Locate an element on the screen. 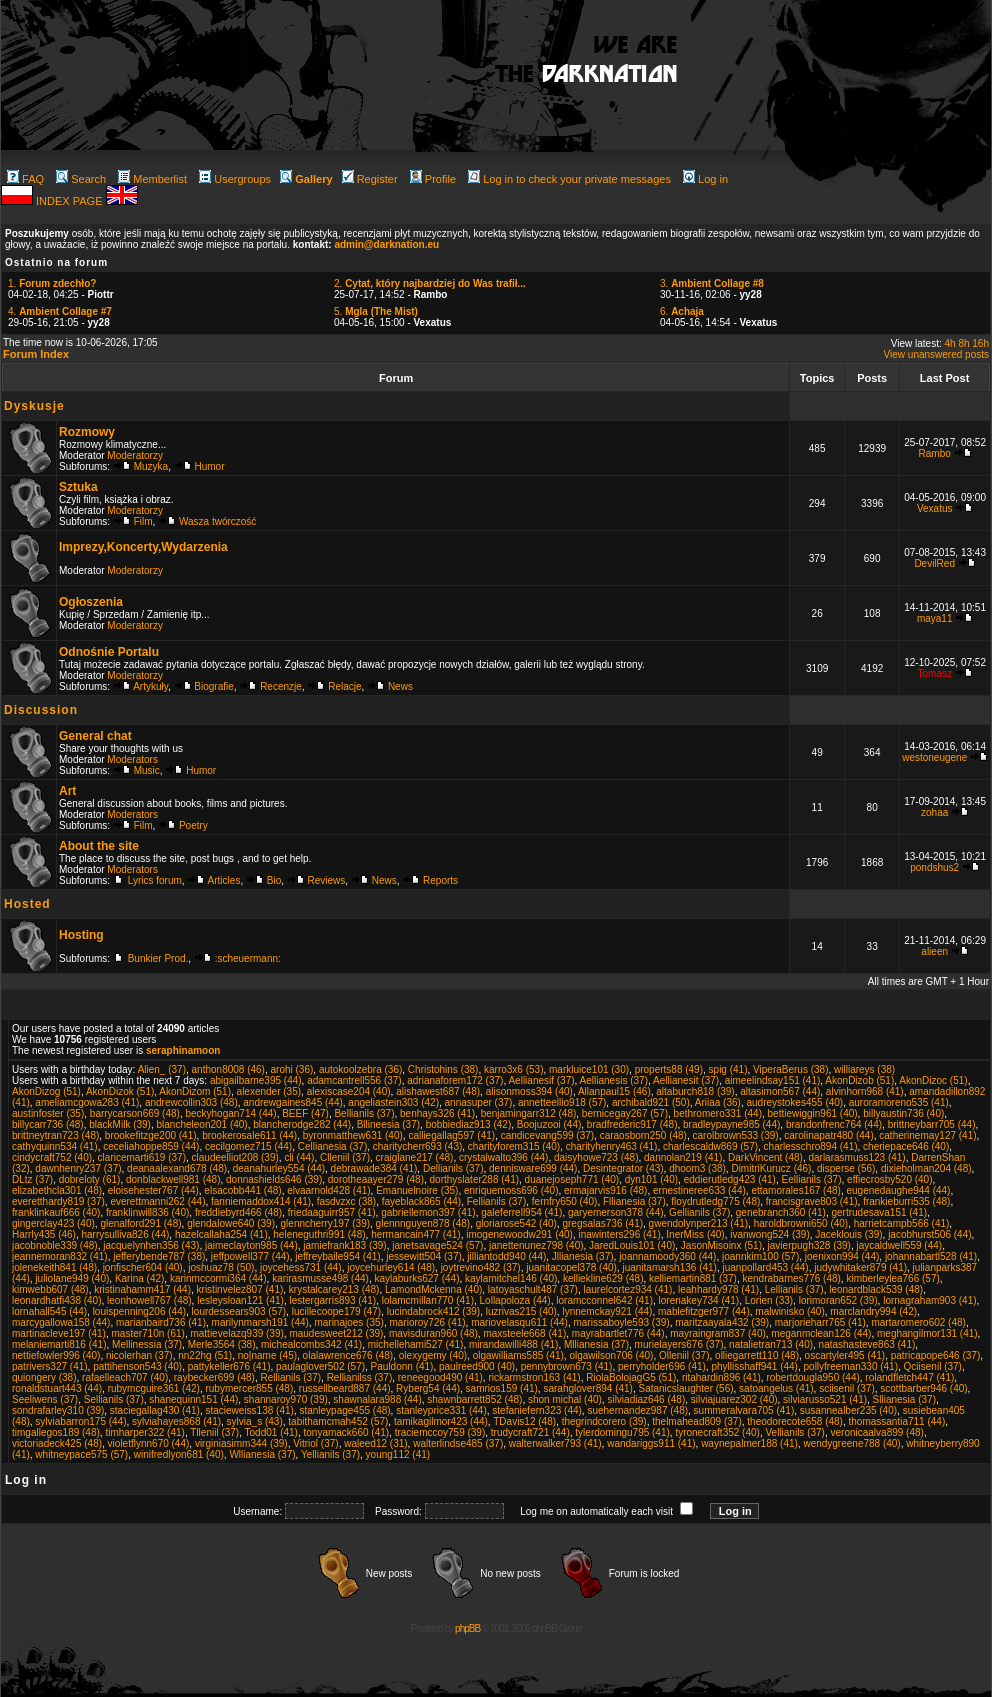  Eellianils (37) is located at coordinates (811, 1179).